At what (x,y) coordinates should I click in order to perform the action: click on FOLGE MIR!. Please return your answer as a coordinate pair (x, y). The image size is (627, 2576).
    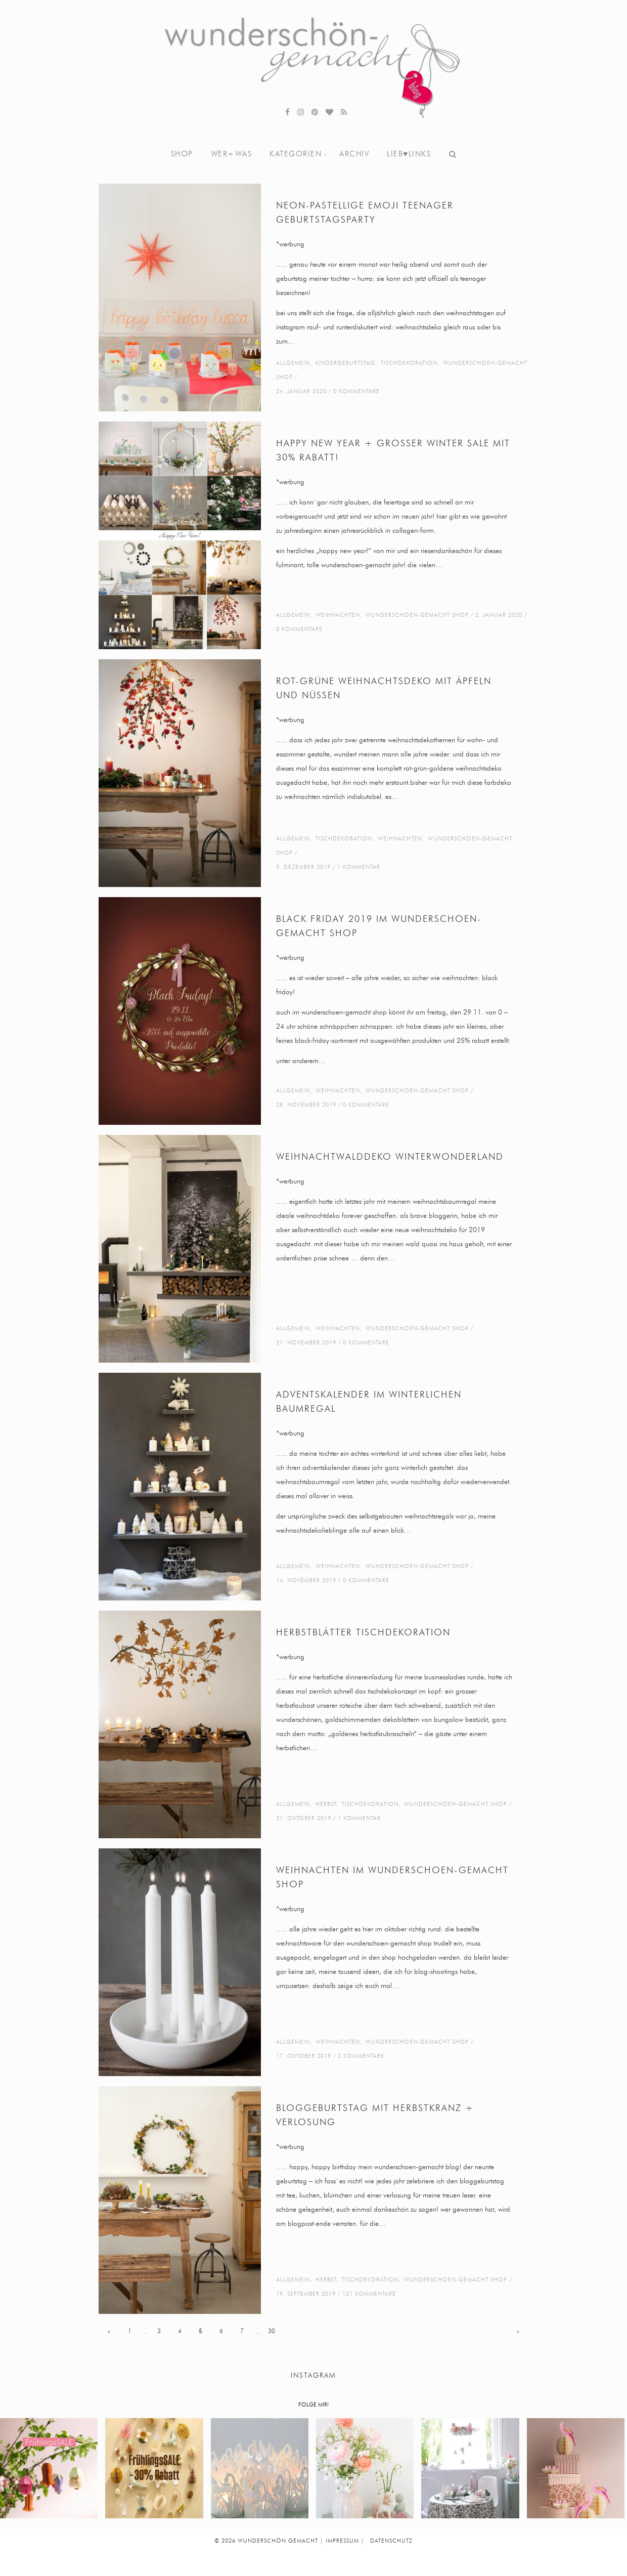
    Looking at the image, I should click on (313, 2405).